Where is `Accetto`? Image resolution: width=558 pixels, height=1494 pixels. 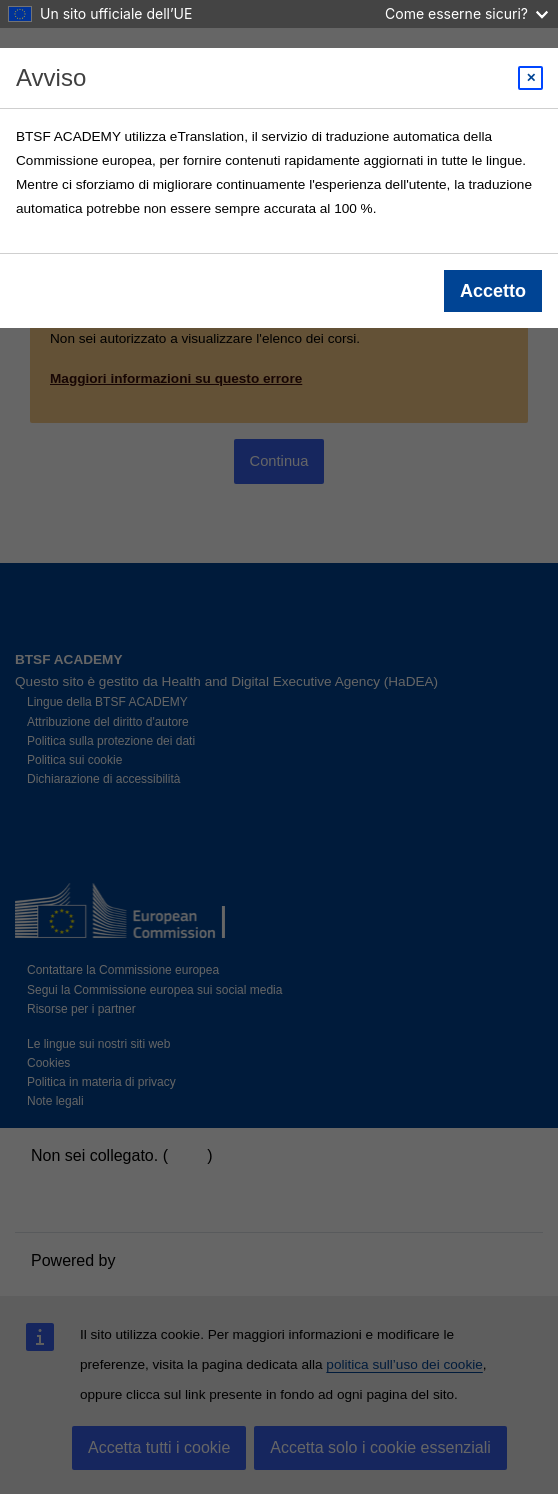 Accetto is located at coordinates (493, 291).